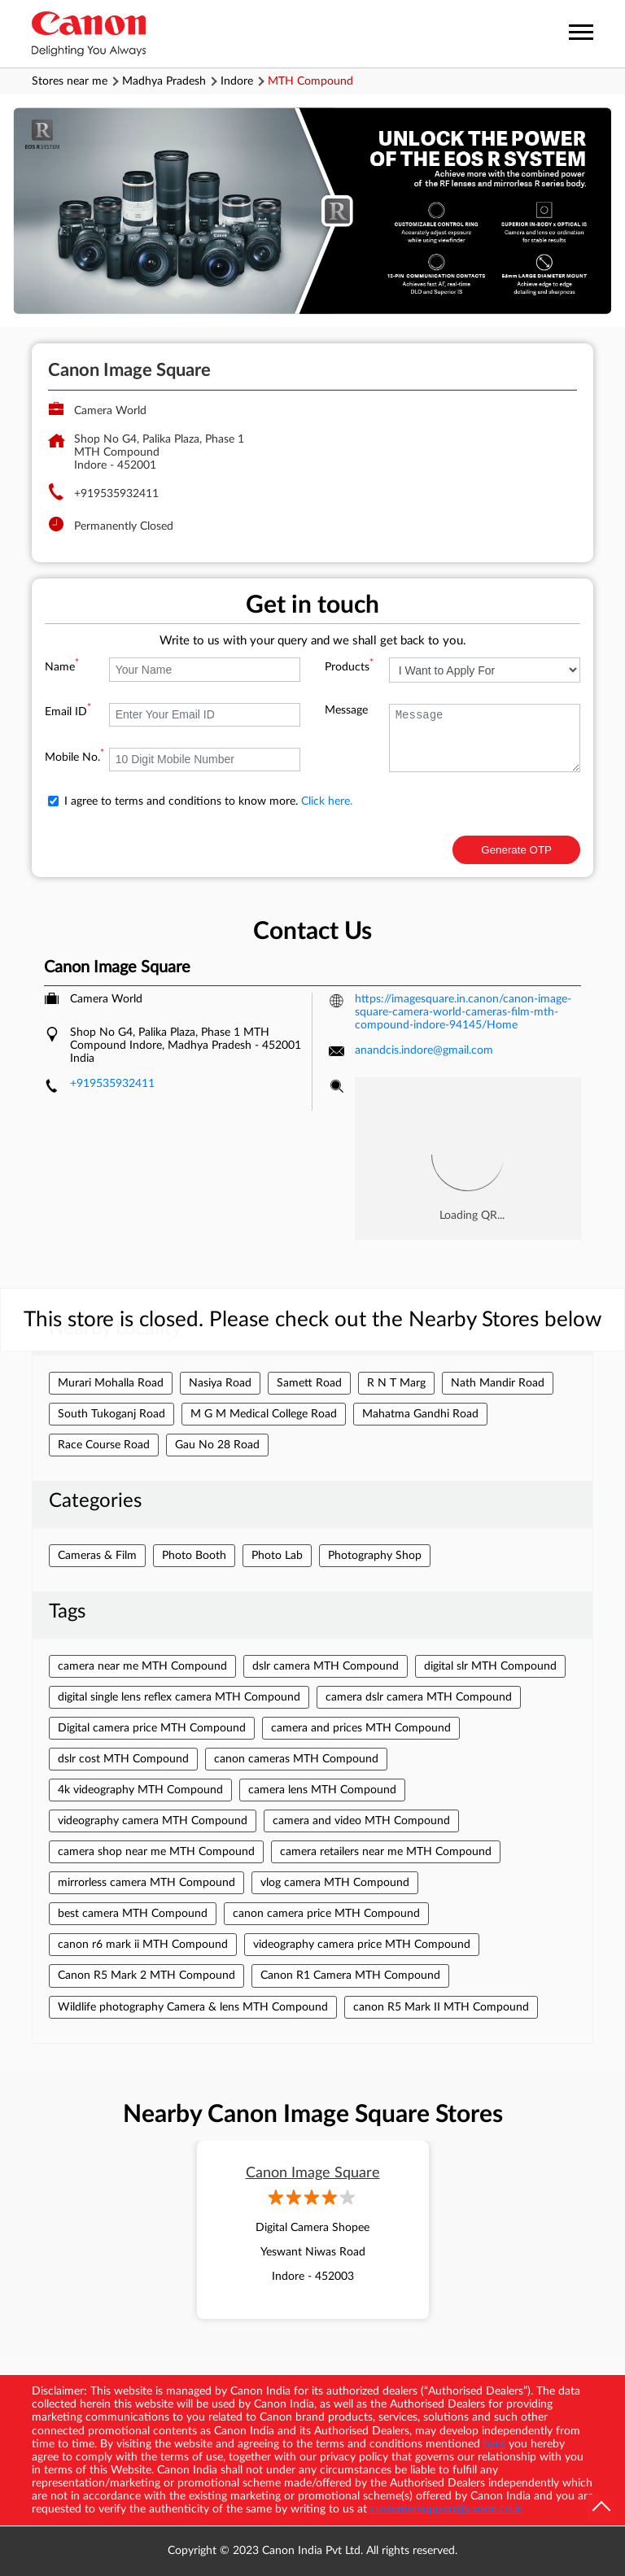 This screenshot has width=625, height=2576. What do you see at coordinates (497, 1383) in the screenshot?
I see `Nath Mandir Road` at bounding box center [497, 1383].